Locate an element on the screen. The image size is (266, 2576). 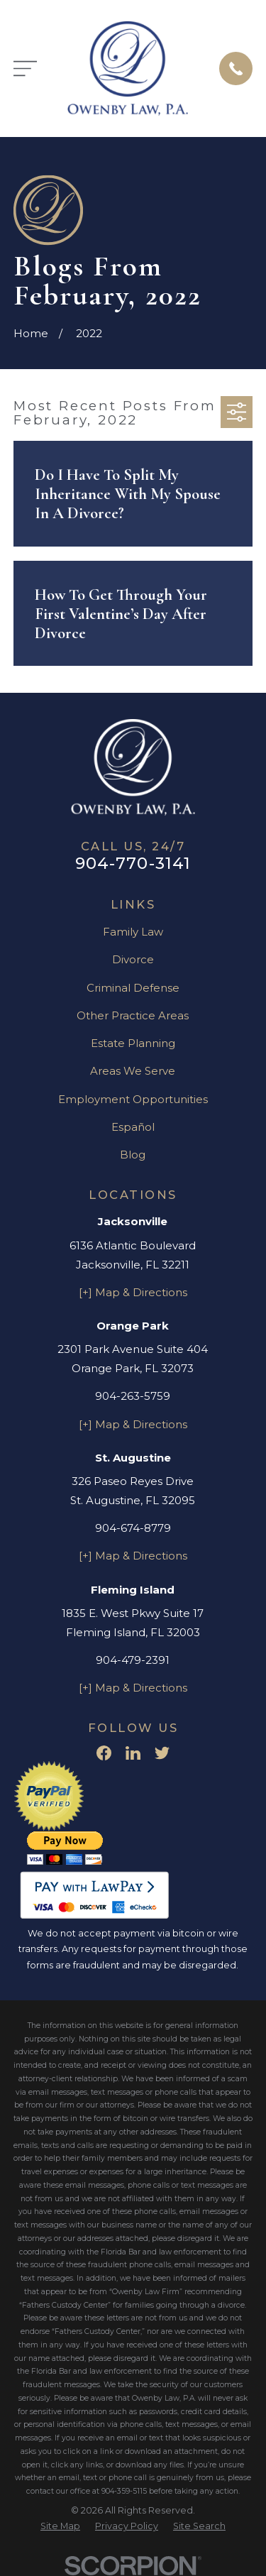
[Twitter] is located at coordinates (162, 1752).